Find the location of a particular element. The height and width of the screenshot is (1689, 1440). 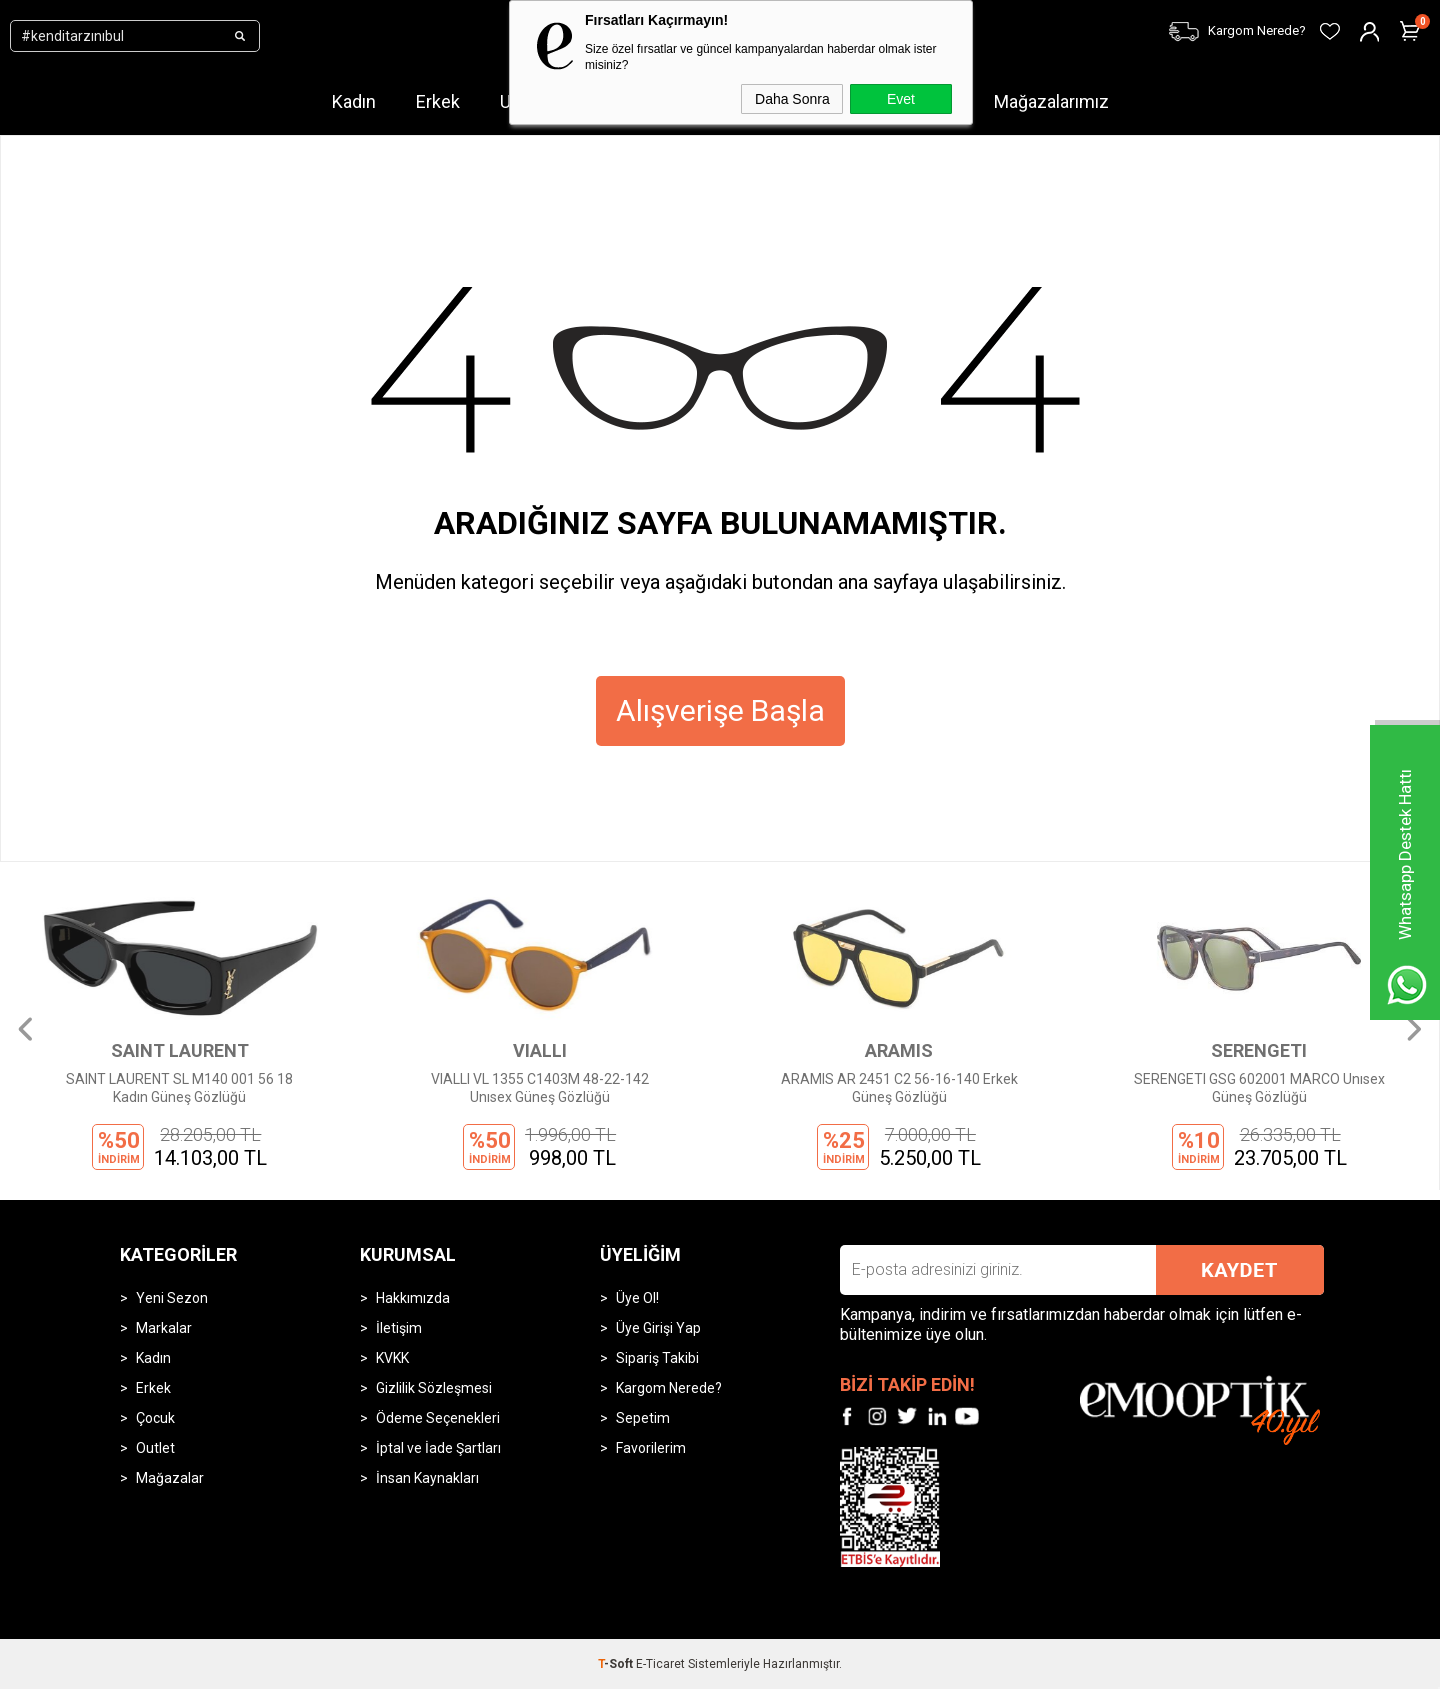

Üye Girişi Yap is located at coordinates (658, 1328).